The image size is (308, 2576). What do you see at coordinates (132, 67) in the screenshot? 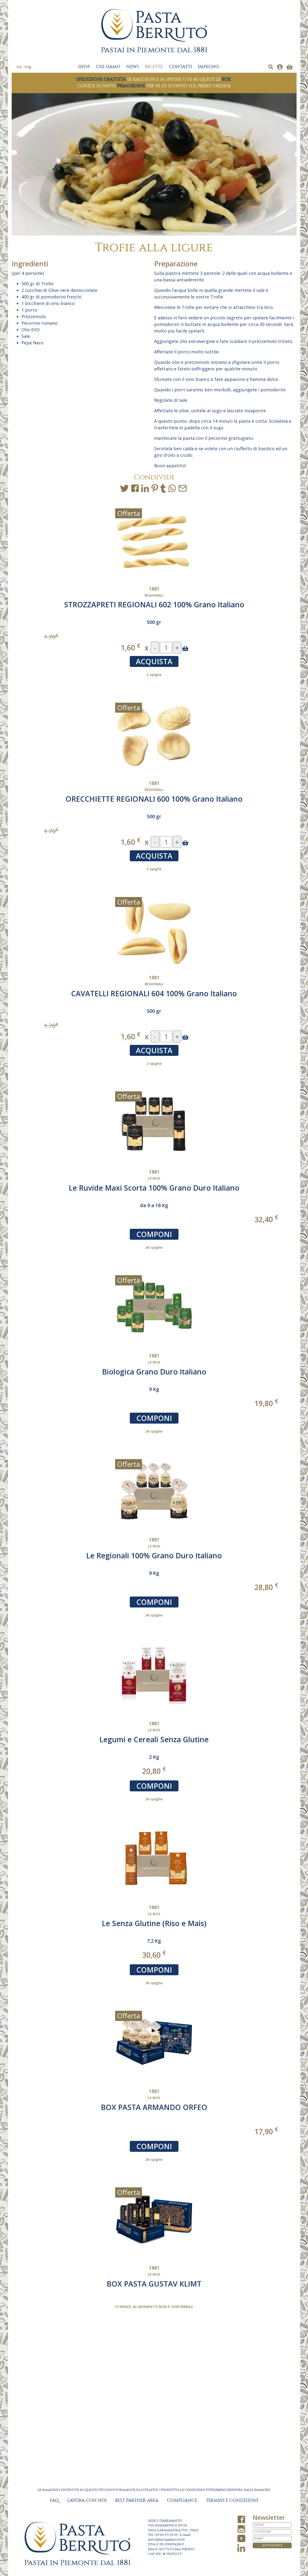
I see `NEWS` at bounding box center [132, 67].